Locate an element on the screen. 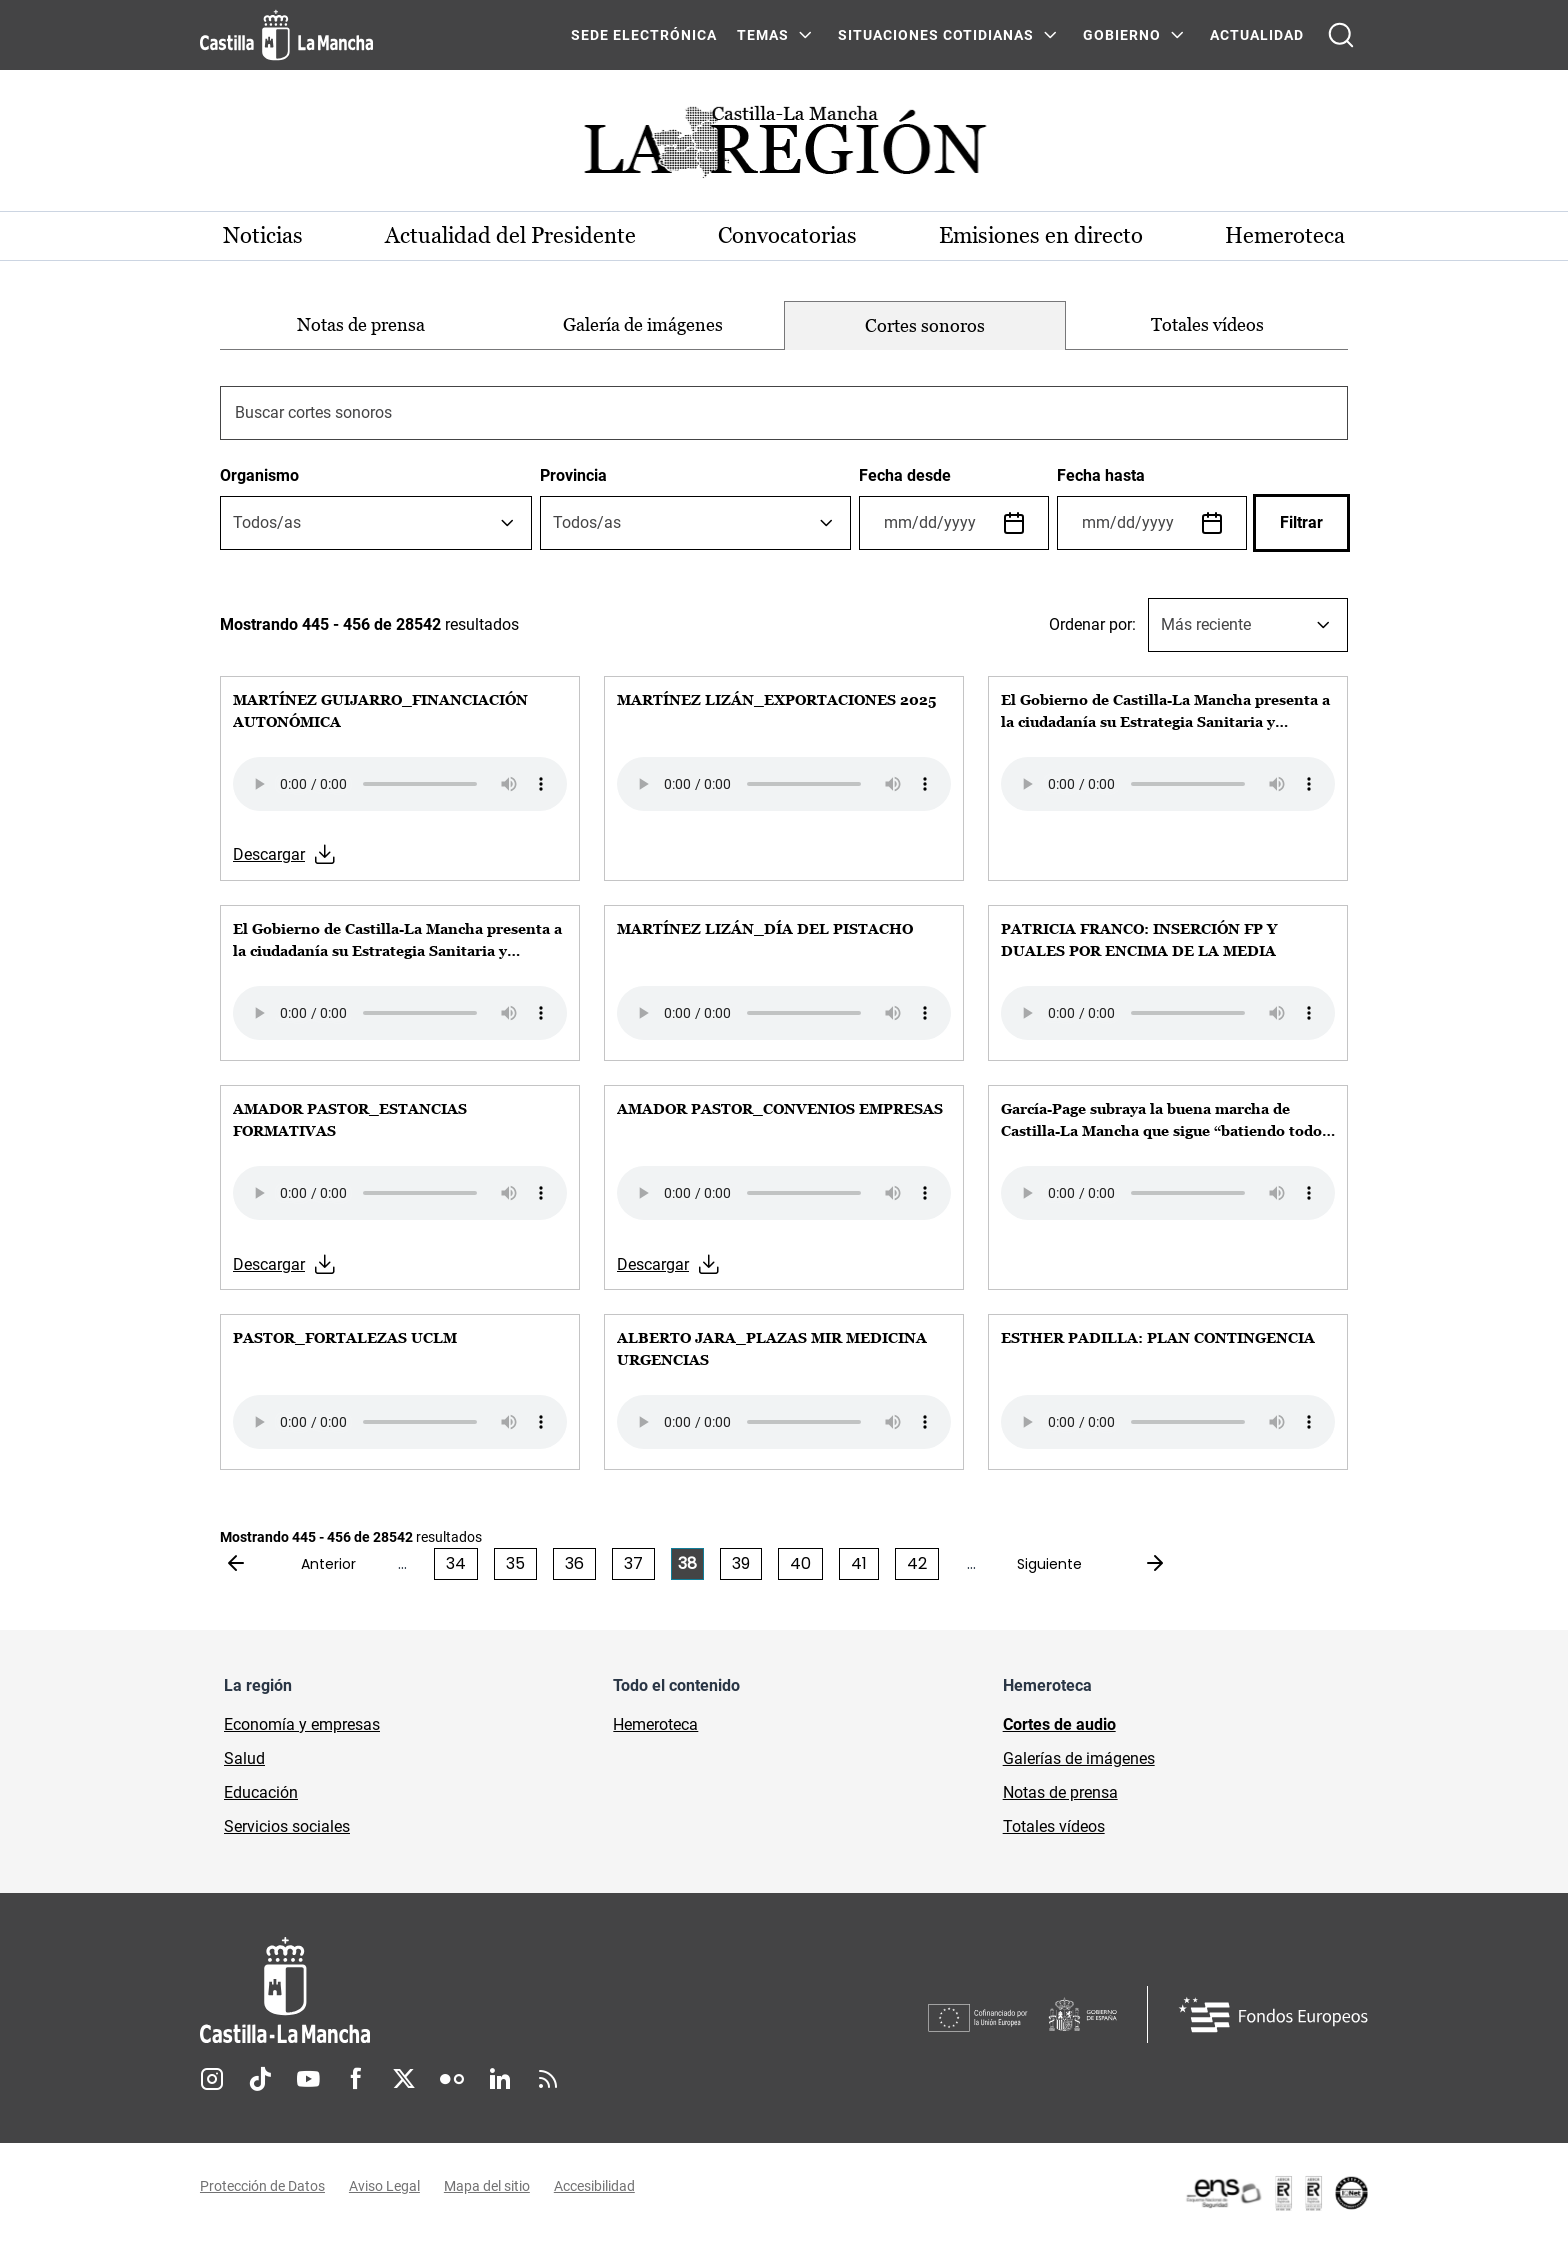  TikTok [TikTok (se abre en nueva pestaña)] is located at coordinates (260, 2080).